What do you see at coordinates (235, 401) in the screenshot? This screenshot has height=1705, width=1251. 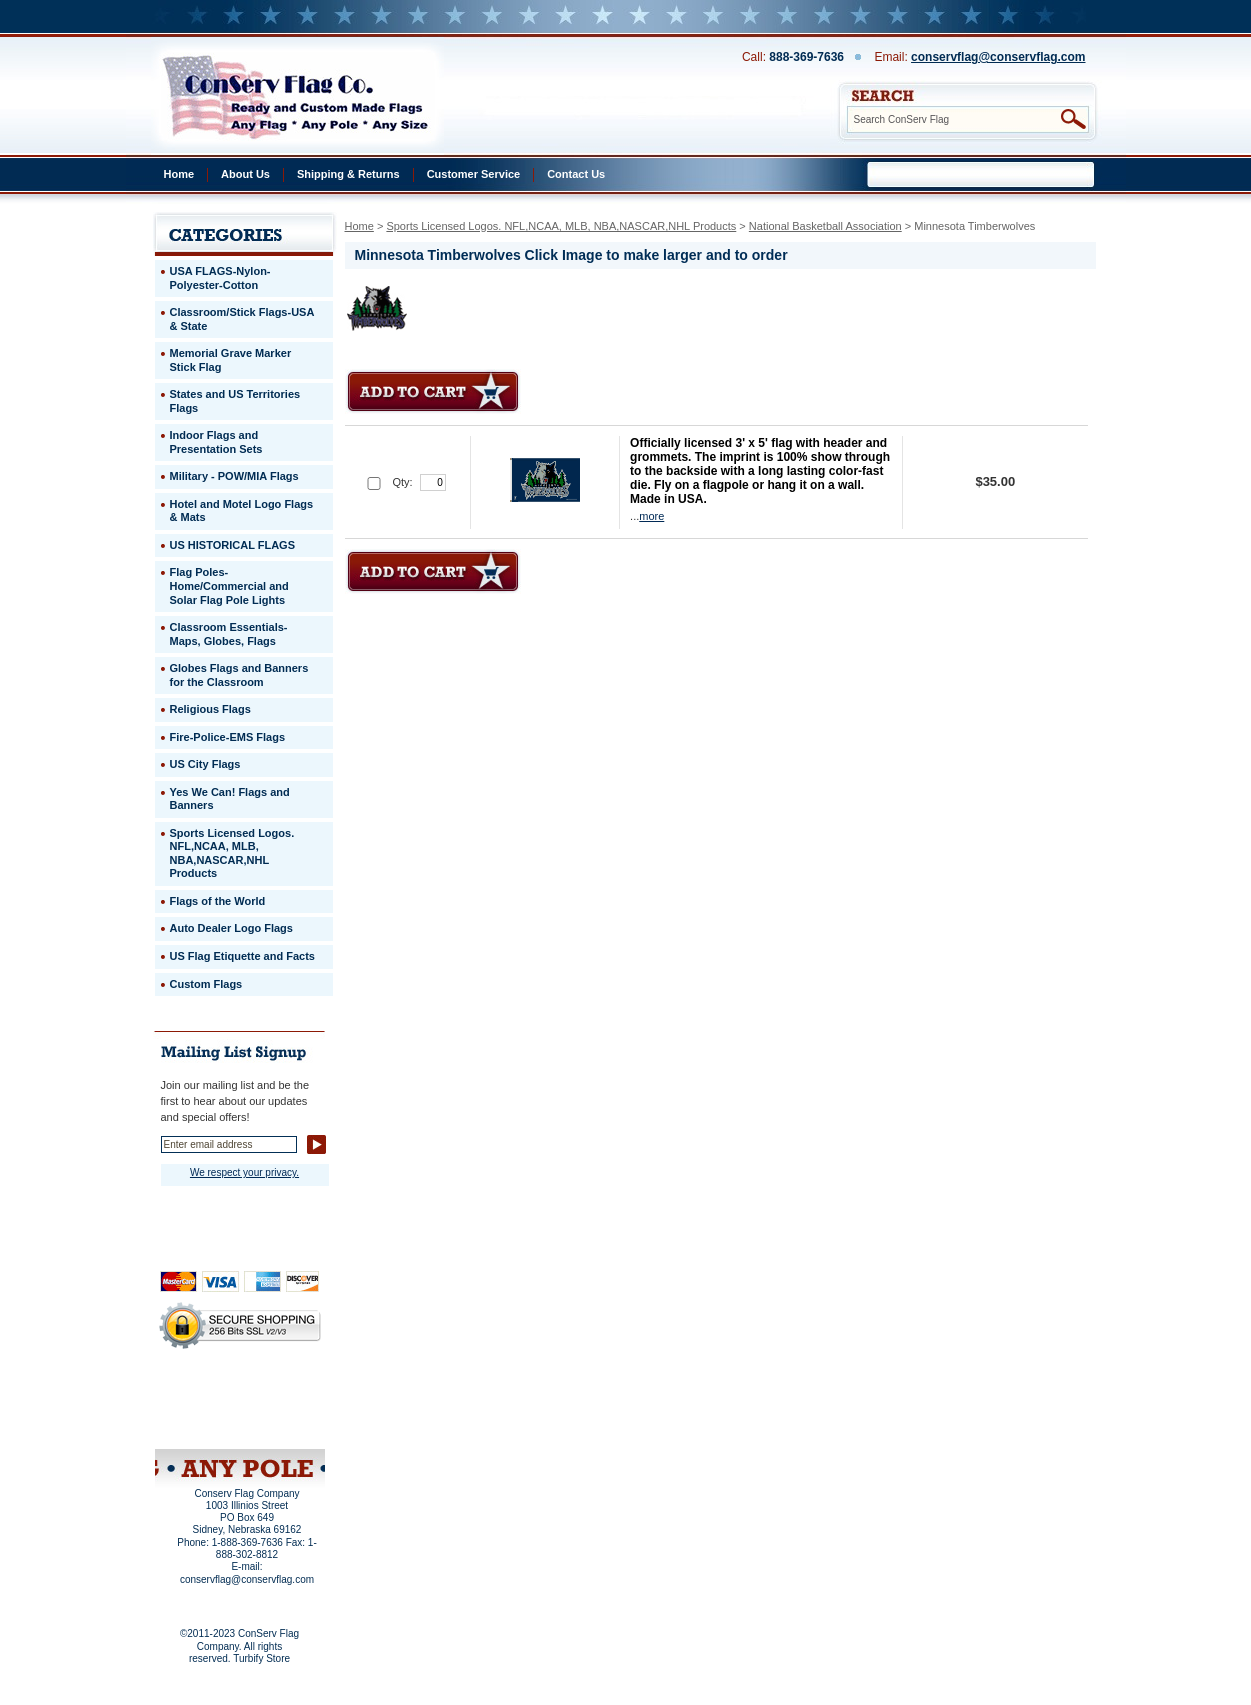 I see `States and US Territories Flags` at bounding box center [235, 401].